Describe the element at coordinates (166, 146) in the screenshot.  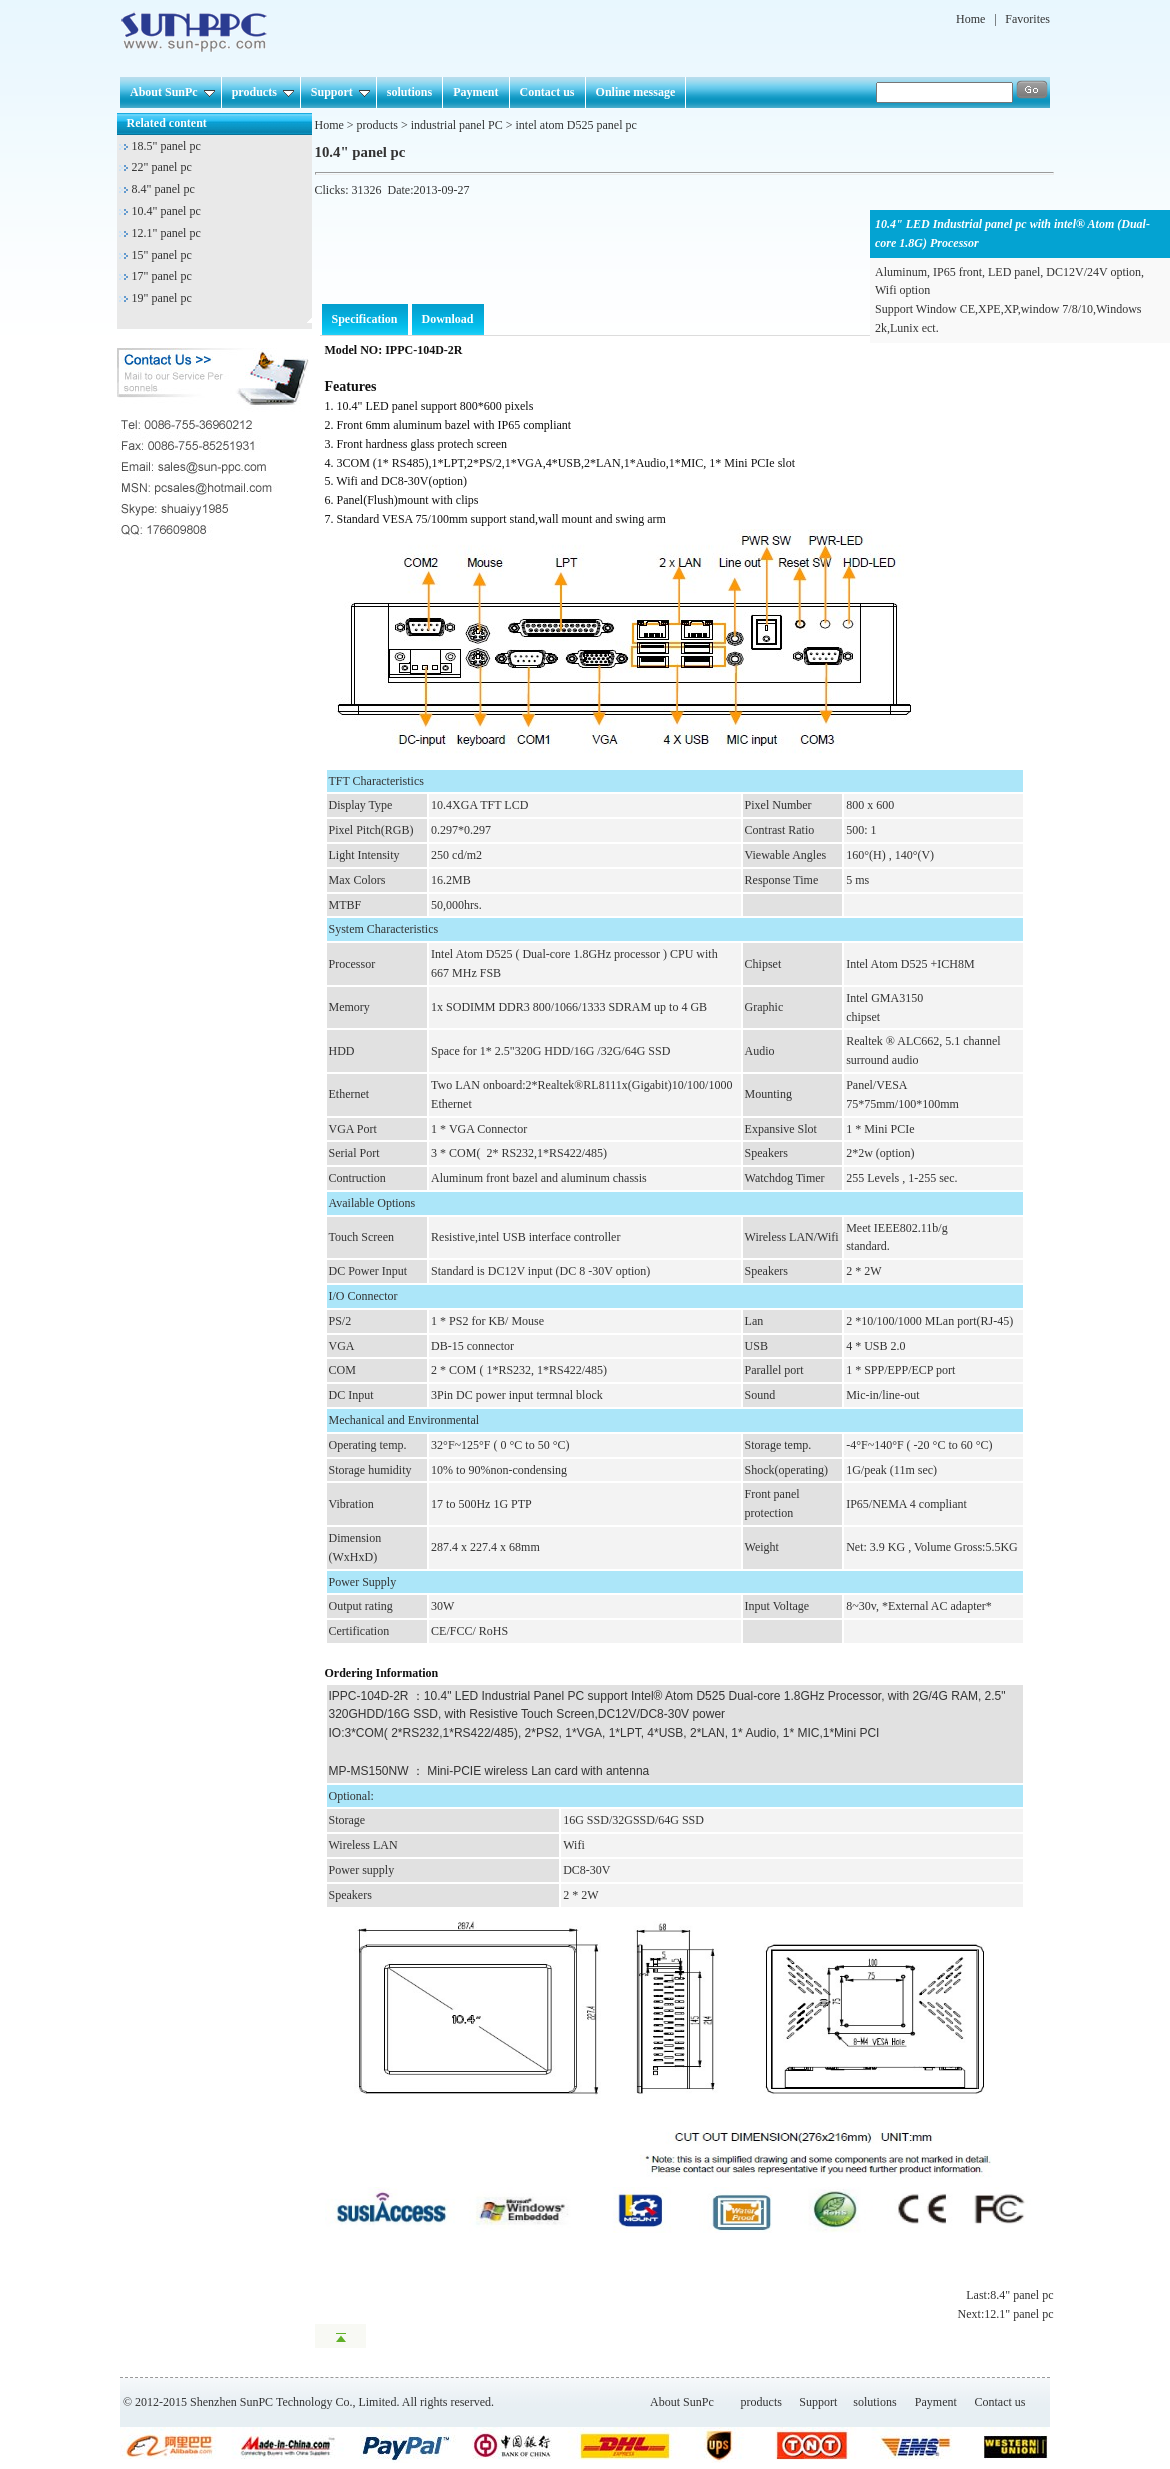
I see `18.5" panel pc` at that location.